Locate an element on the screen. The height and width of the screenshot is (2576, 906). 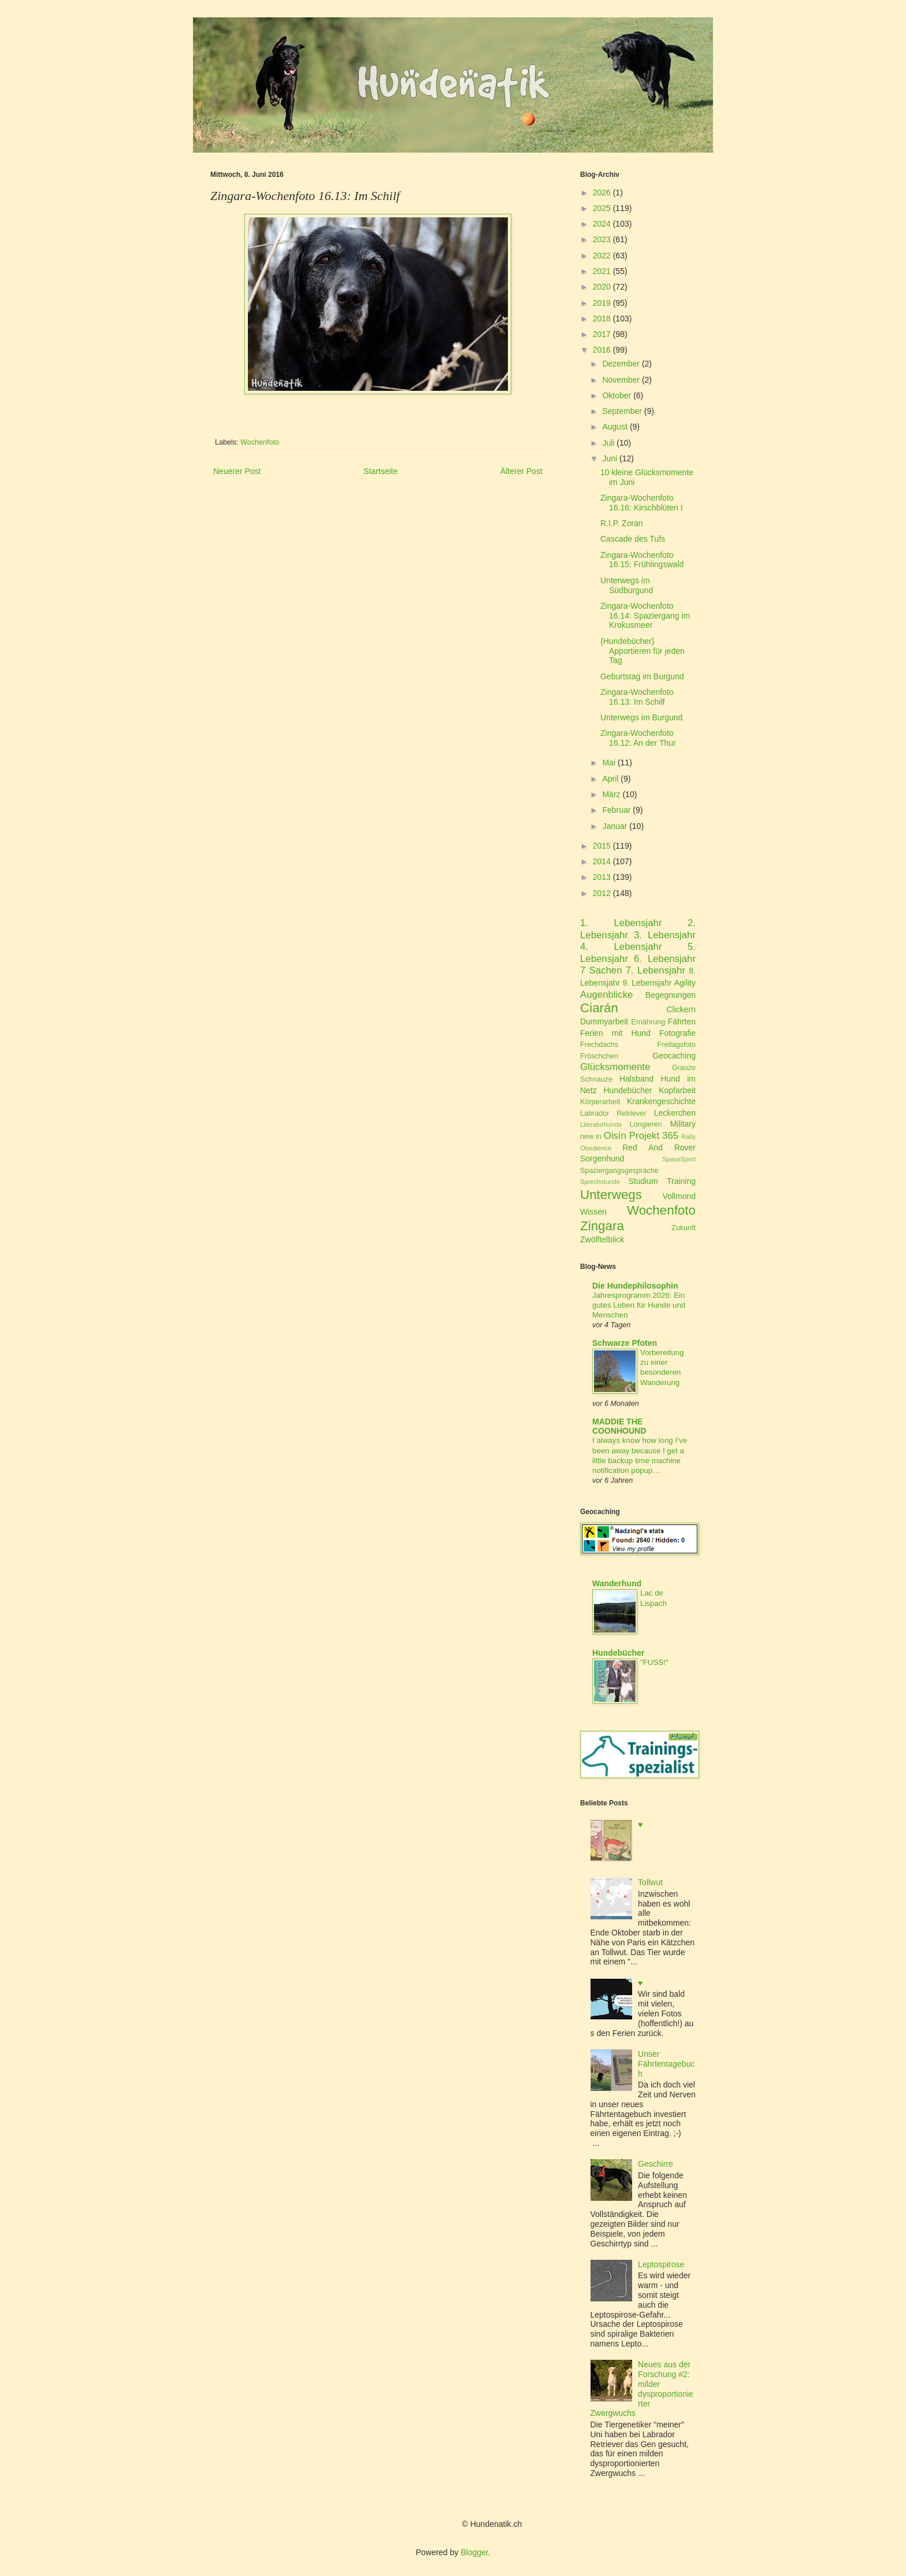
7. Lebensjahr is located at coordinates (655, 970).